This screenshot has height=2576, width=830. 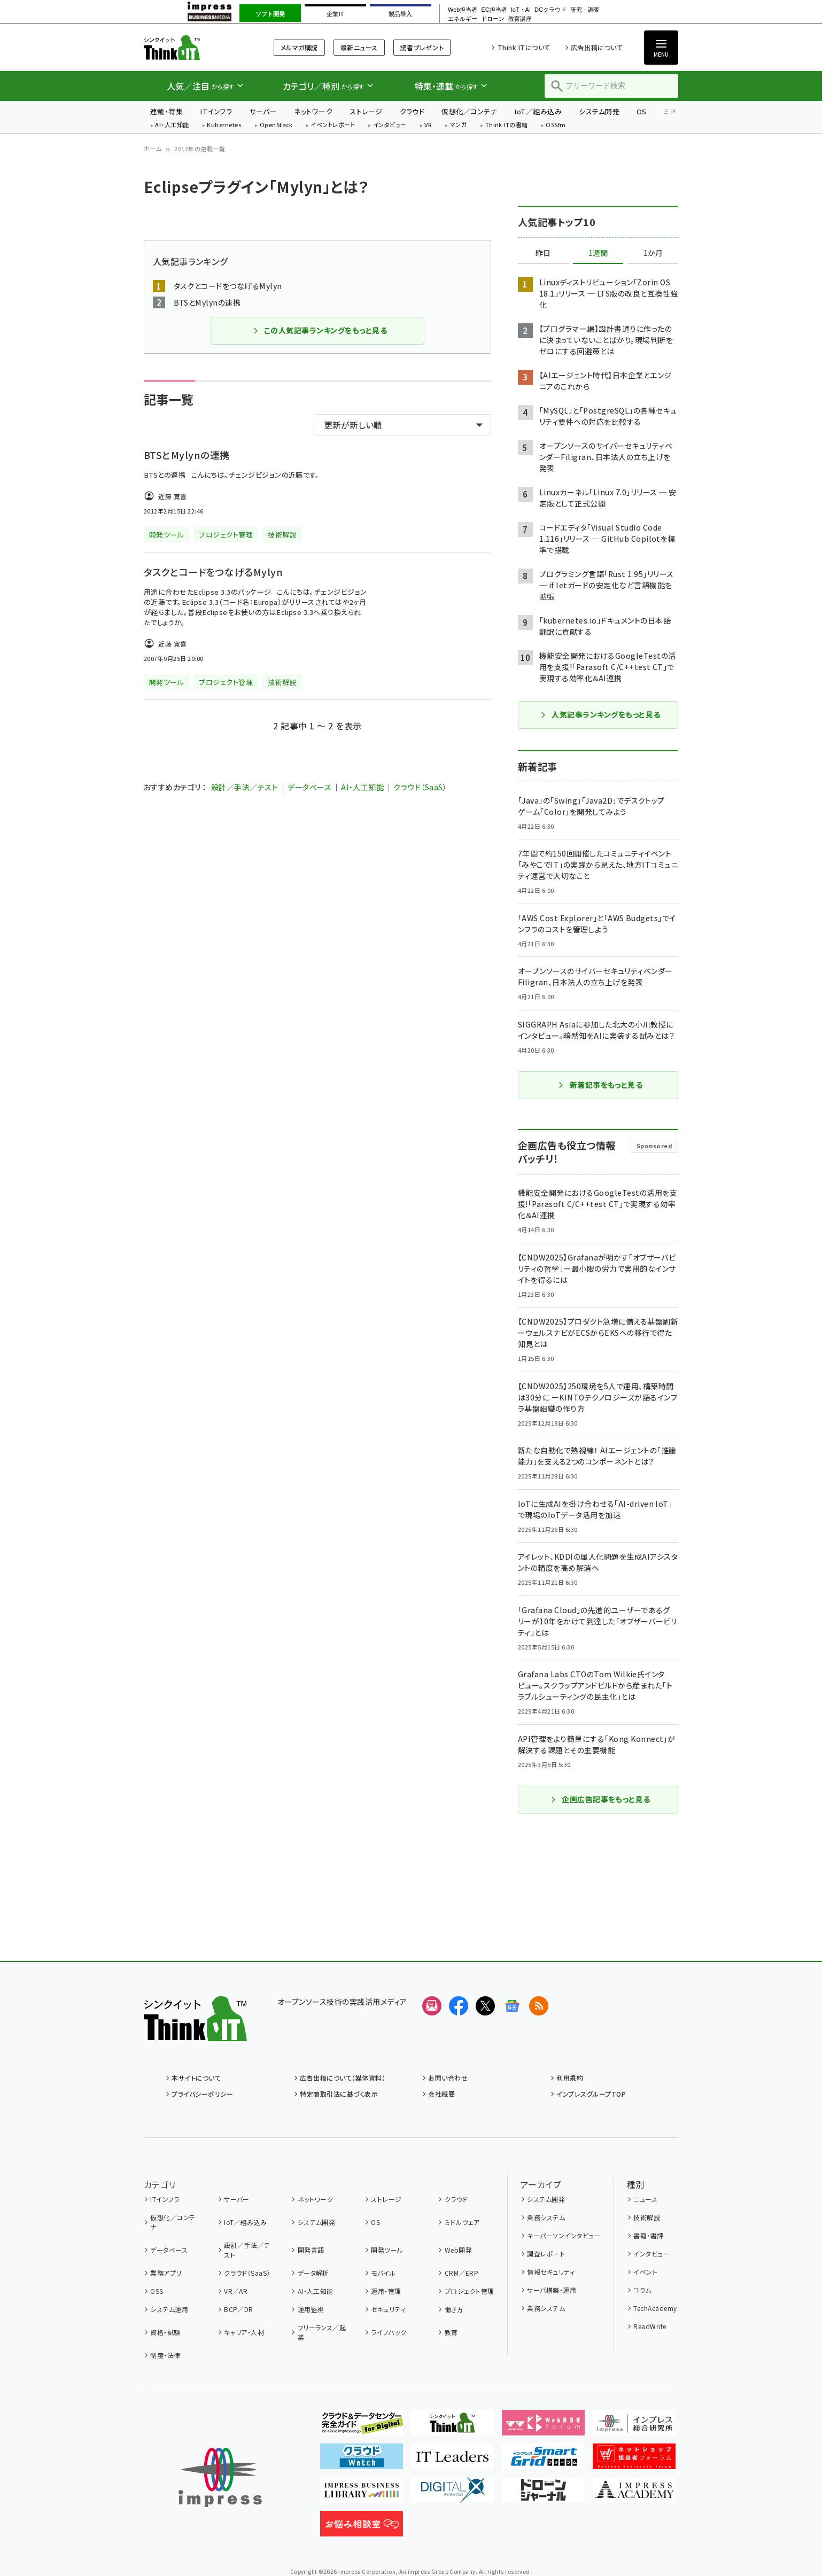 I want to click on セキュリティ, so click(x=388, y=2309).